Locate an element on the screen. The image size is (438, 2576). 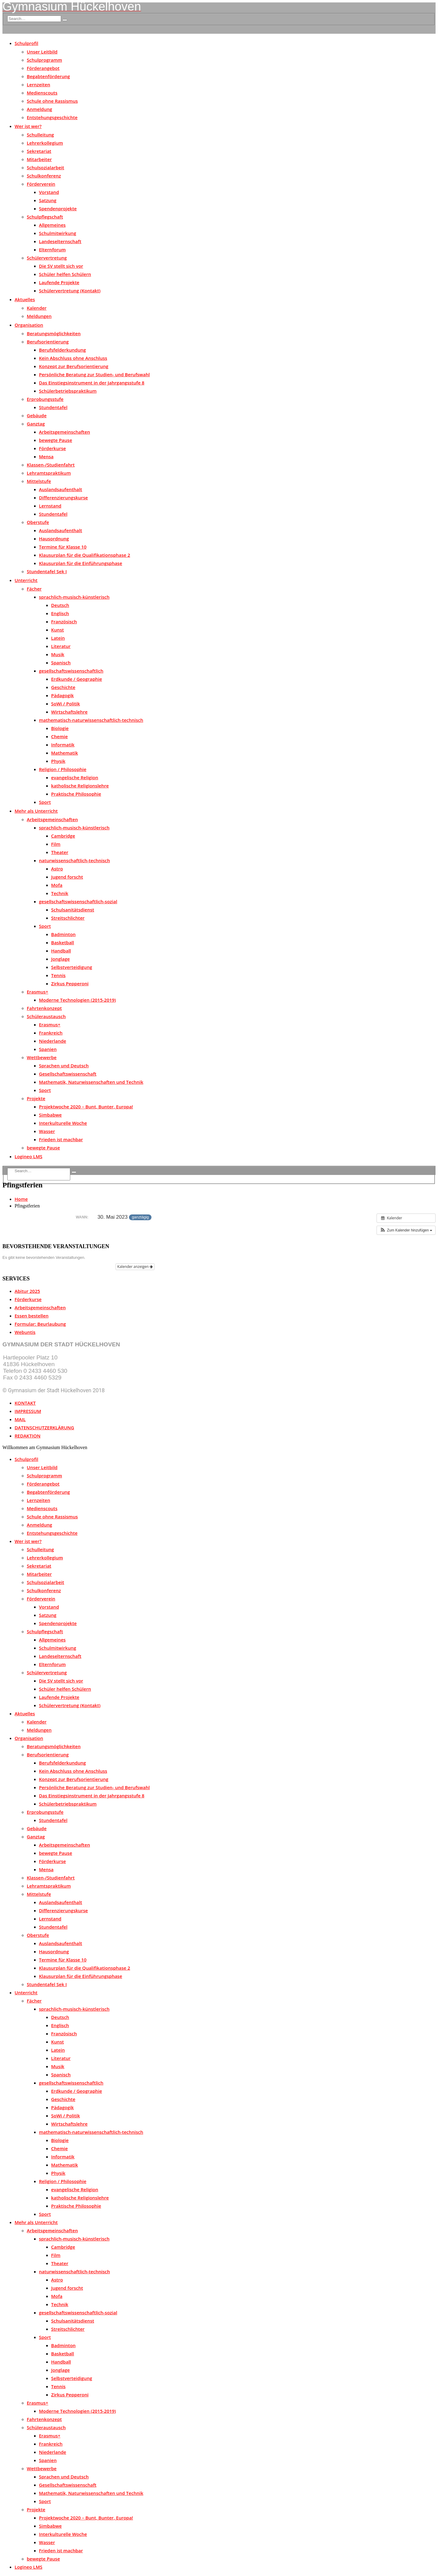
Konzept zur Berufsorientierung is located at coordinates (73, 366).